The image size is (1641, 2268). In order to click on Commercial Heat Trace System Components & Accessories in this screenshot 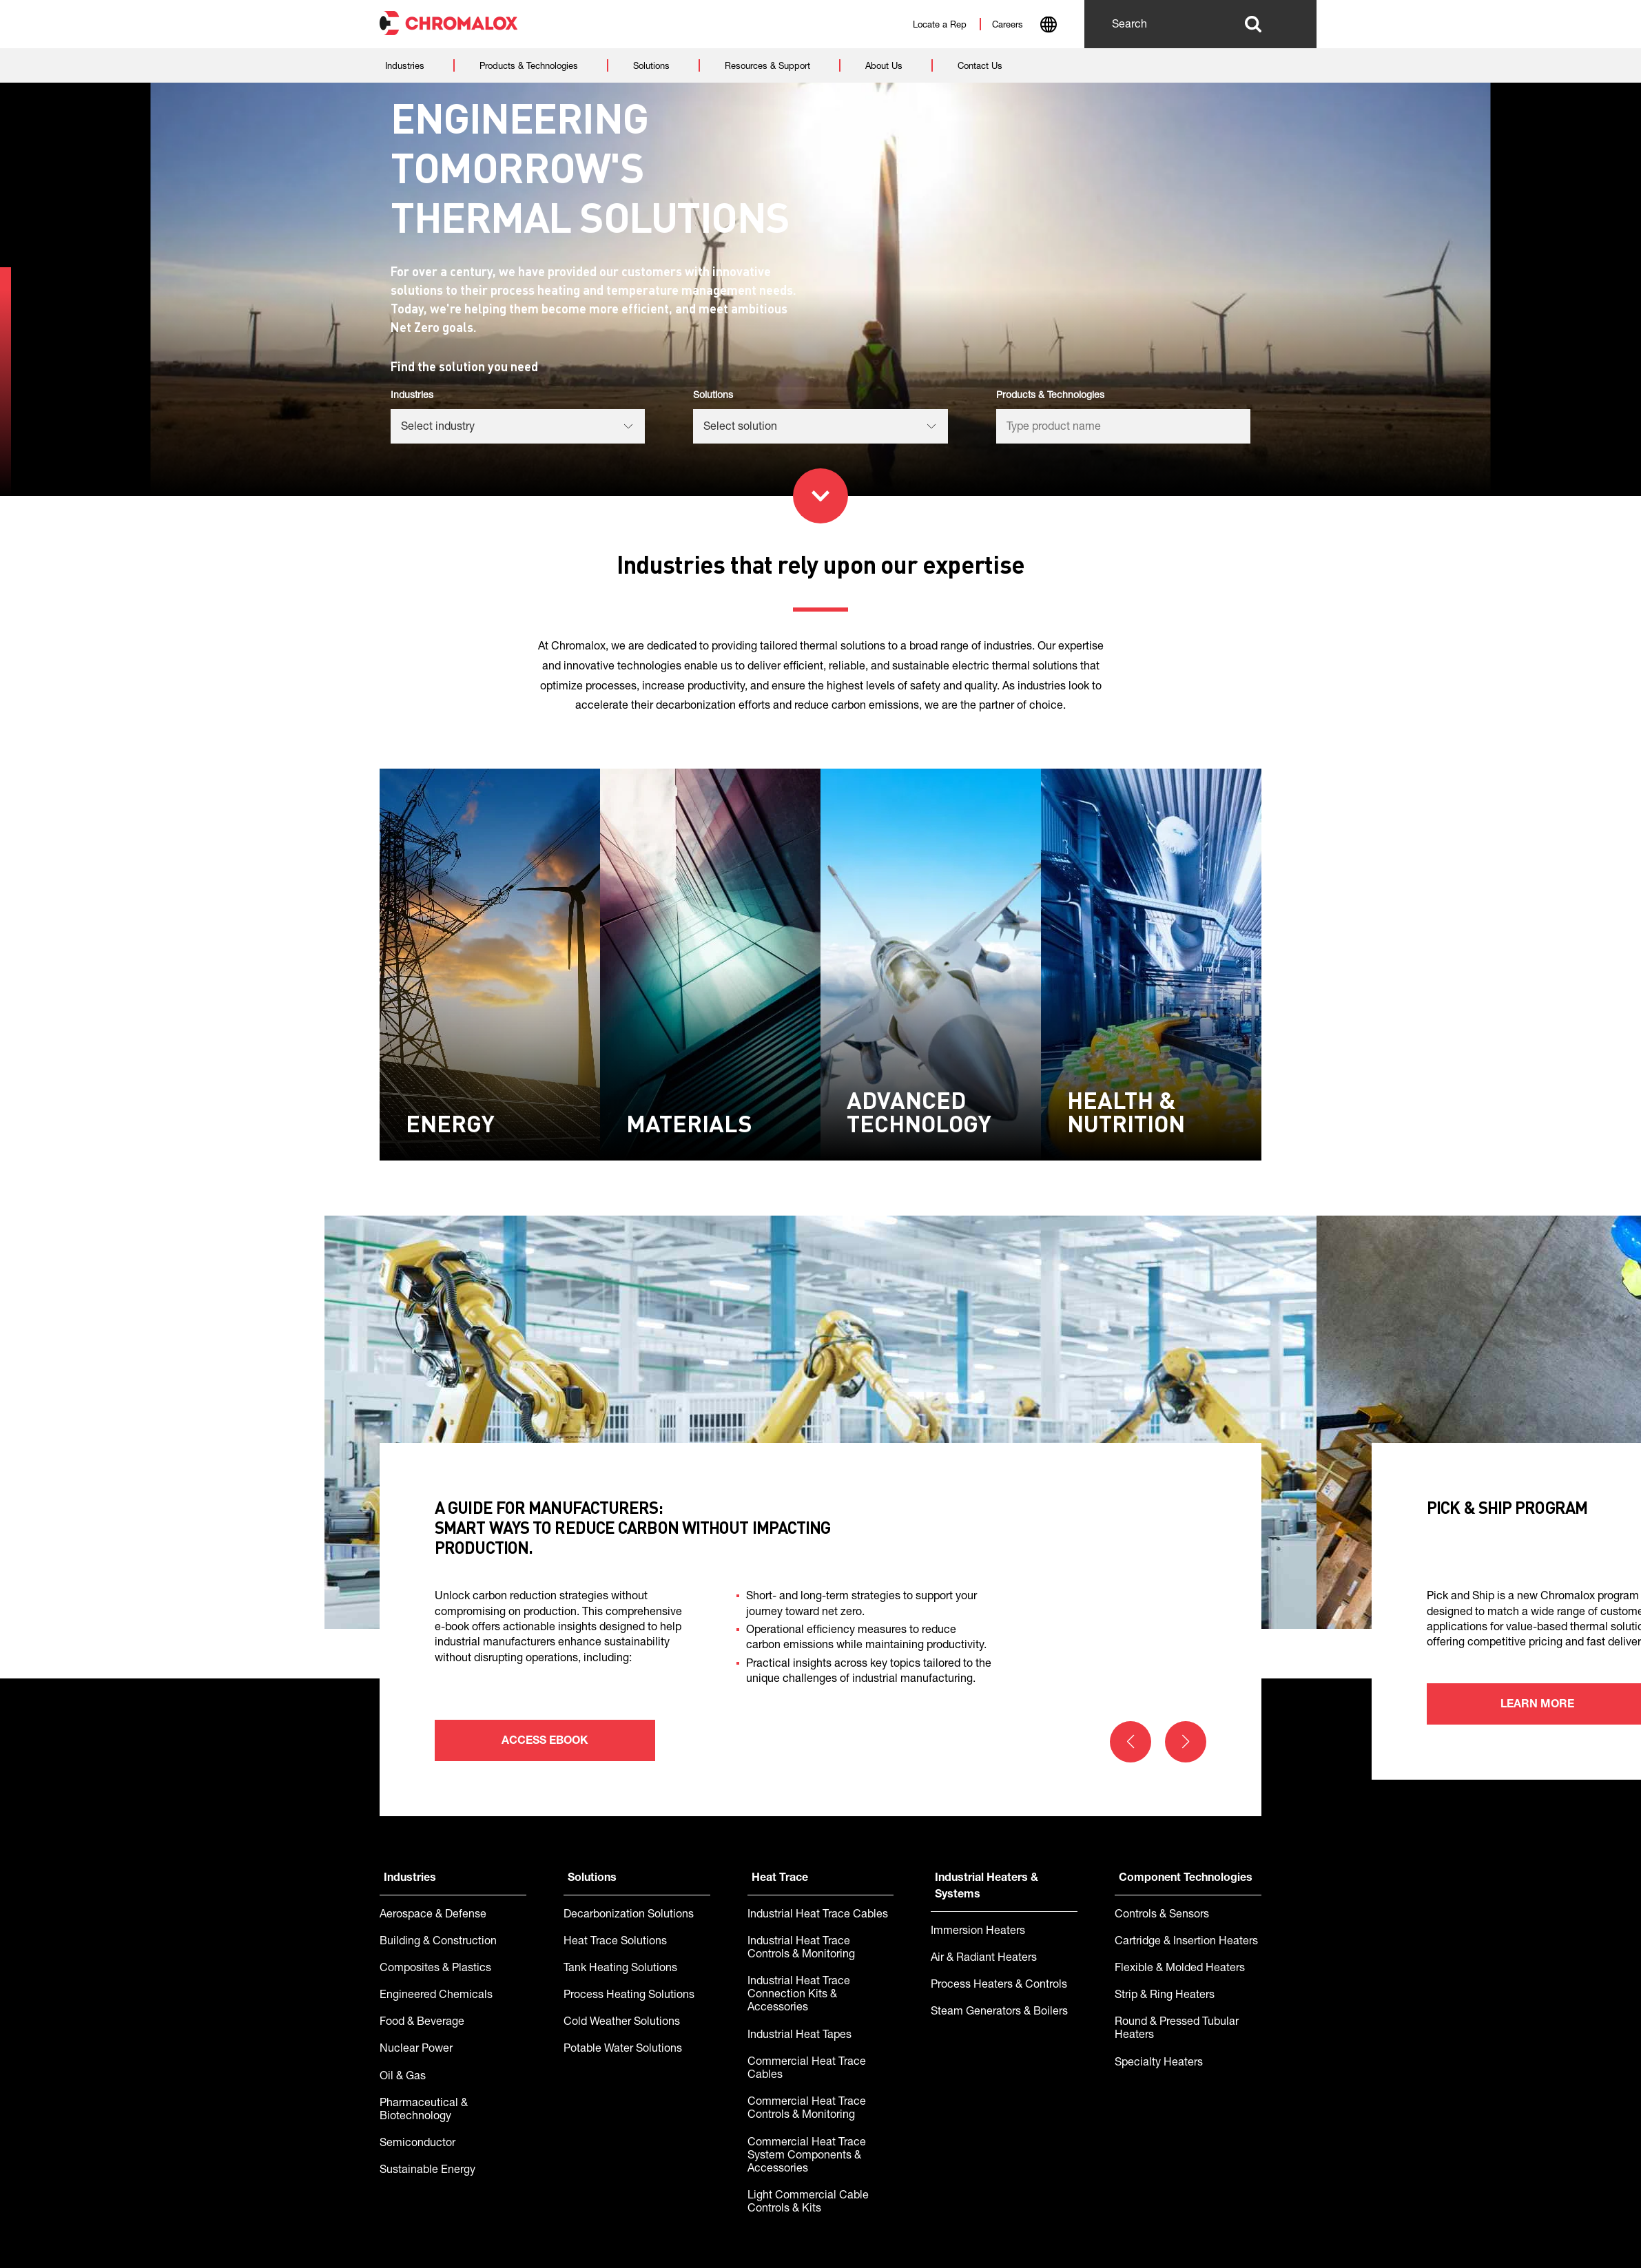, I will do `click(806, 2156)`.